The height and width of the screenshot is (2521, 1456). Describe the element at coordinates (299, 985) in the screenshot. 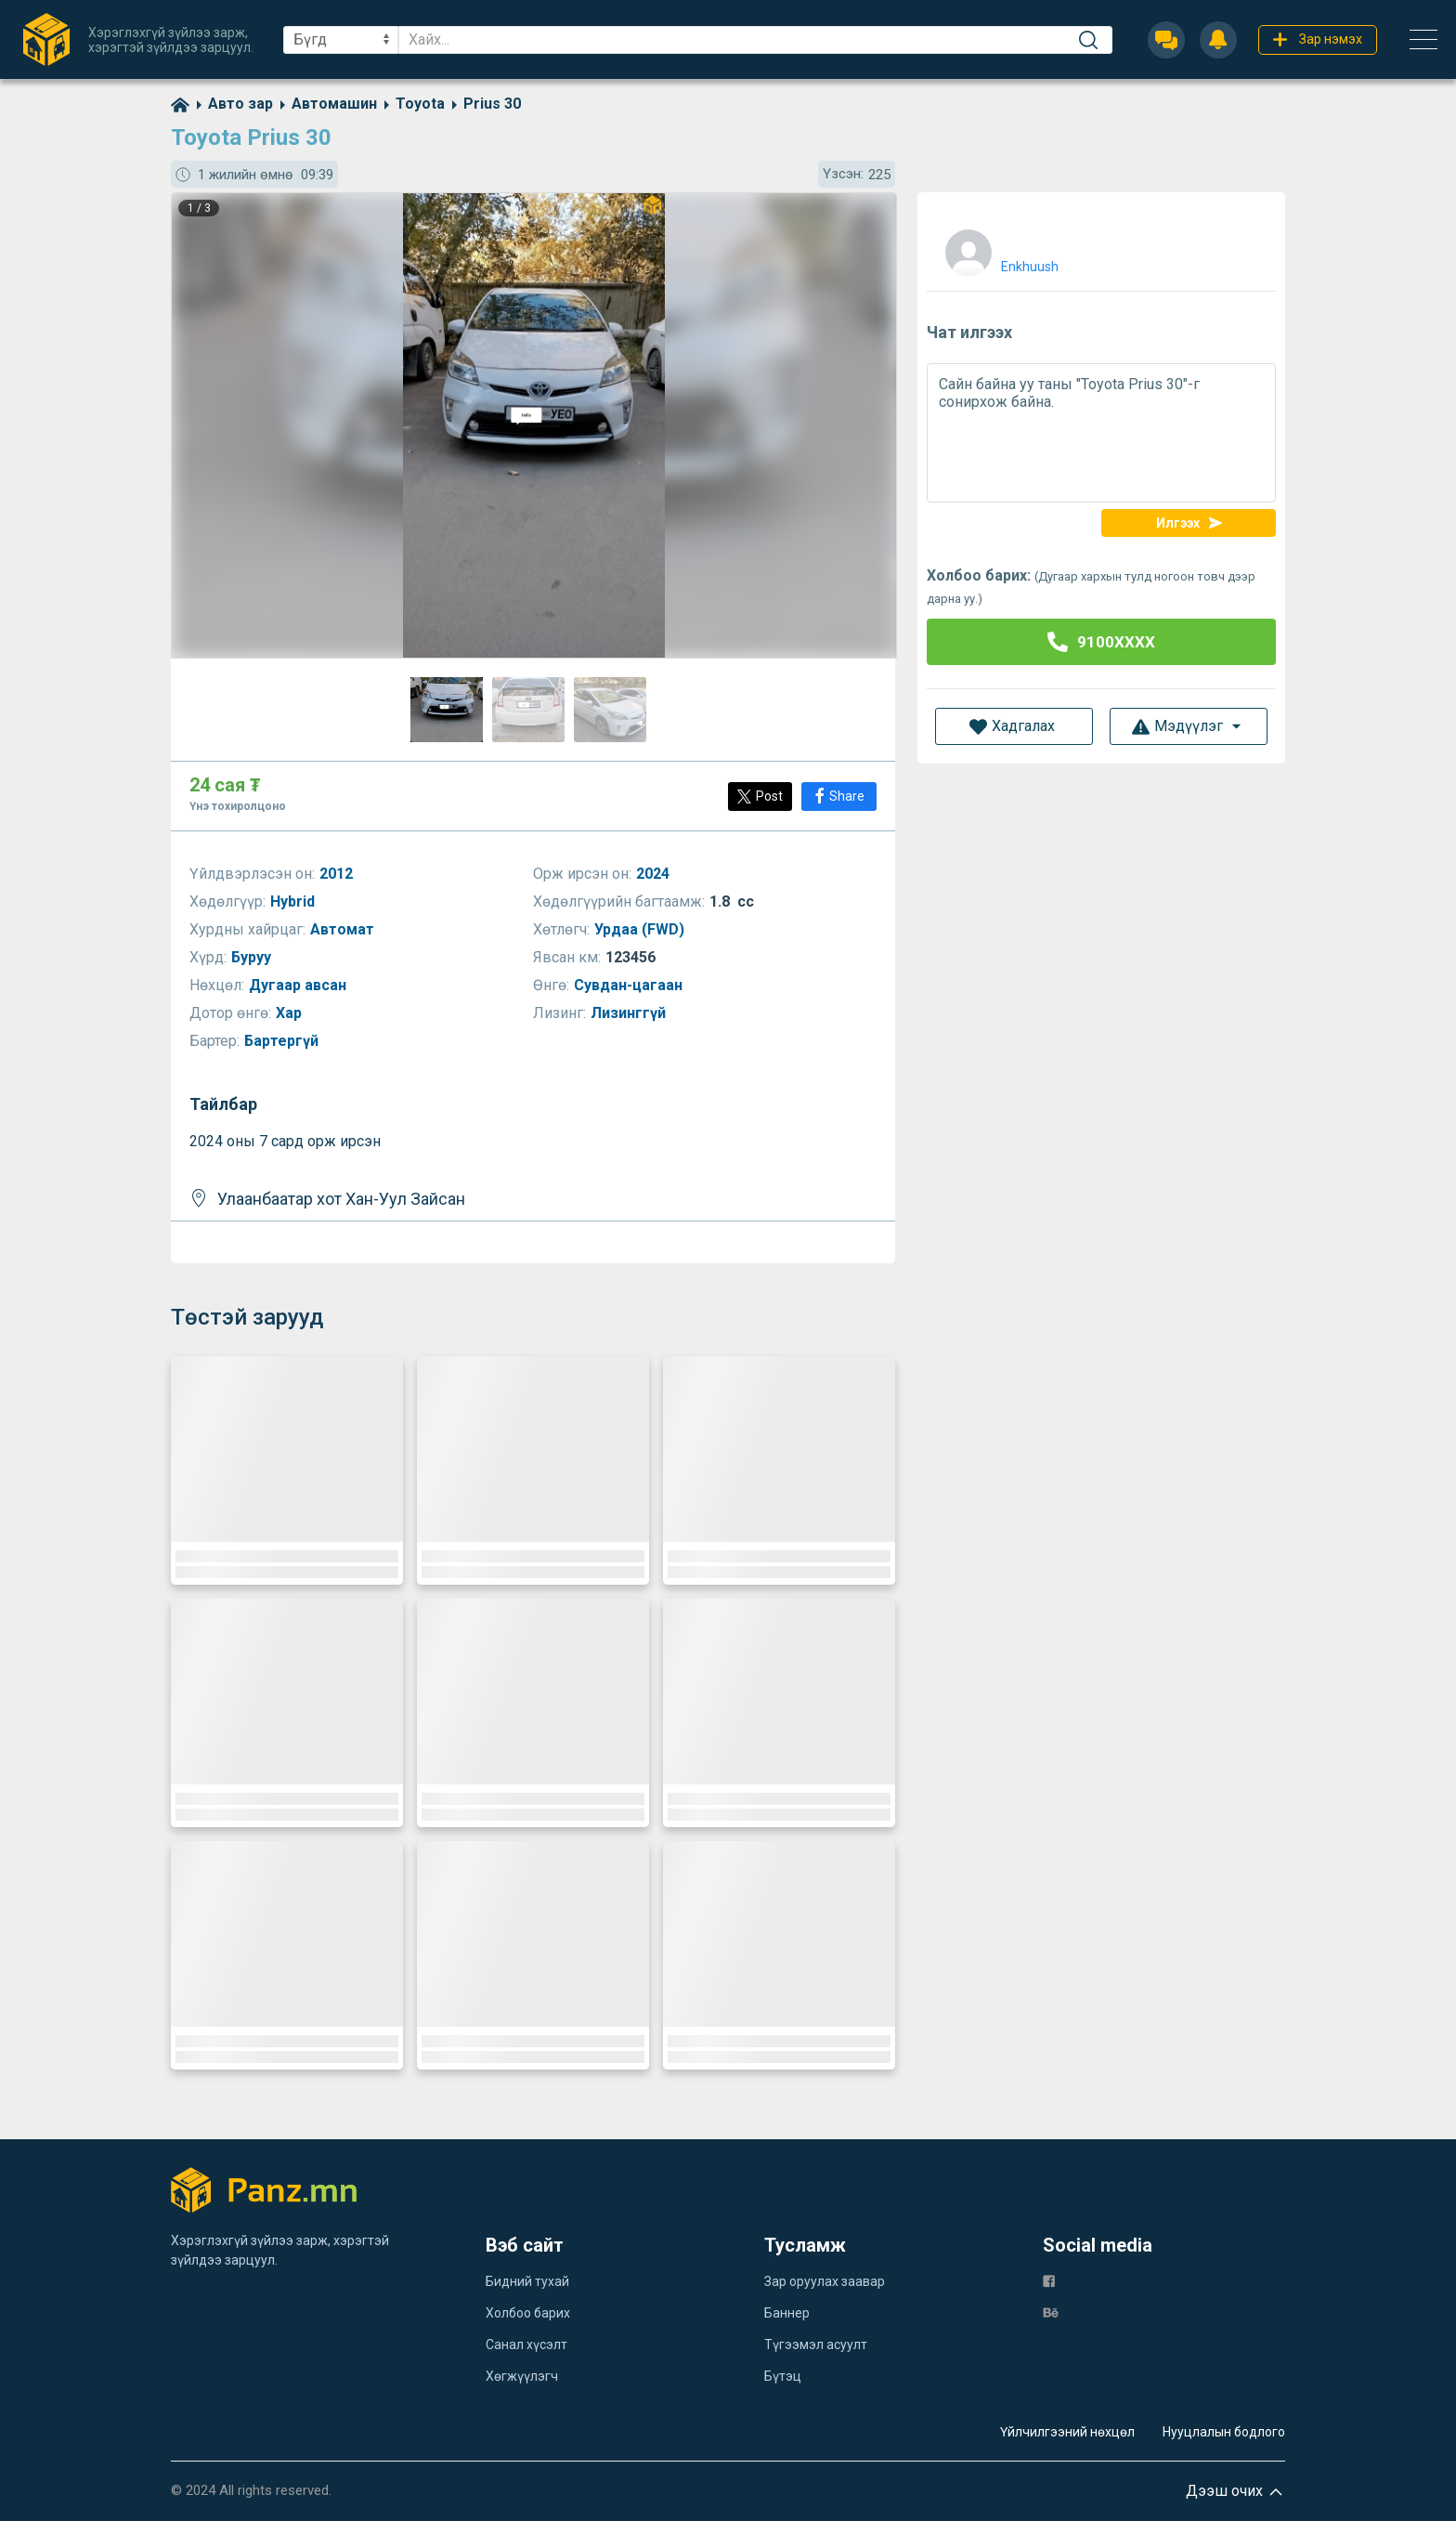

I see `Дугаар авсан` at that location.